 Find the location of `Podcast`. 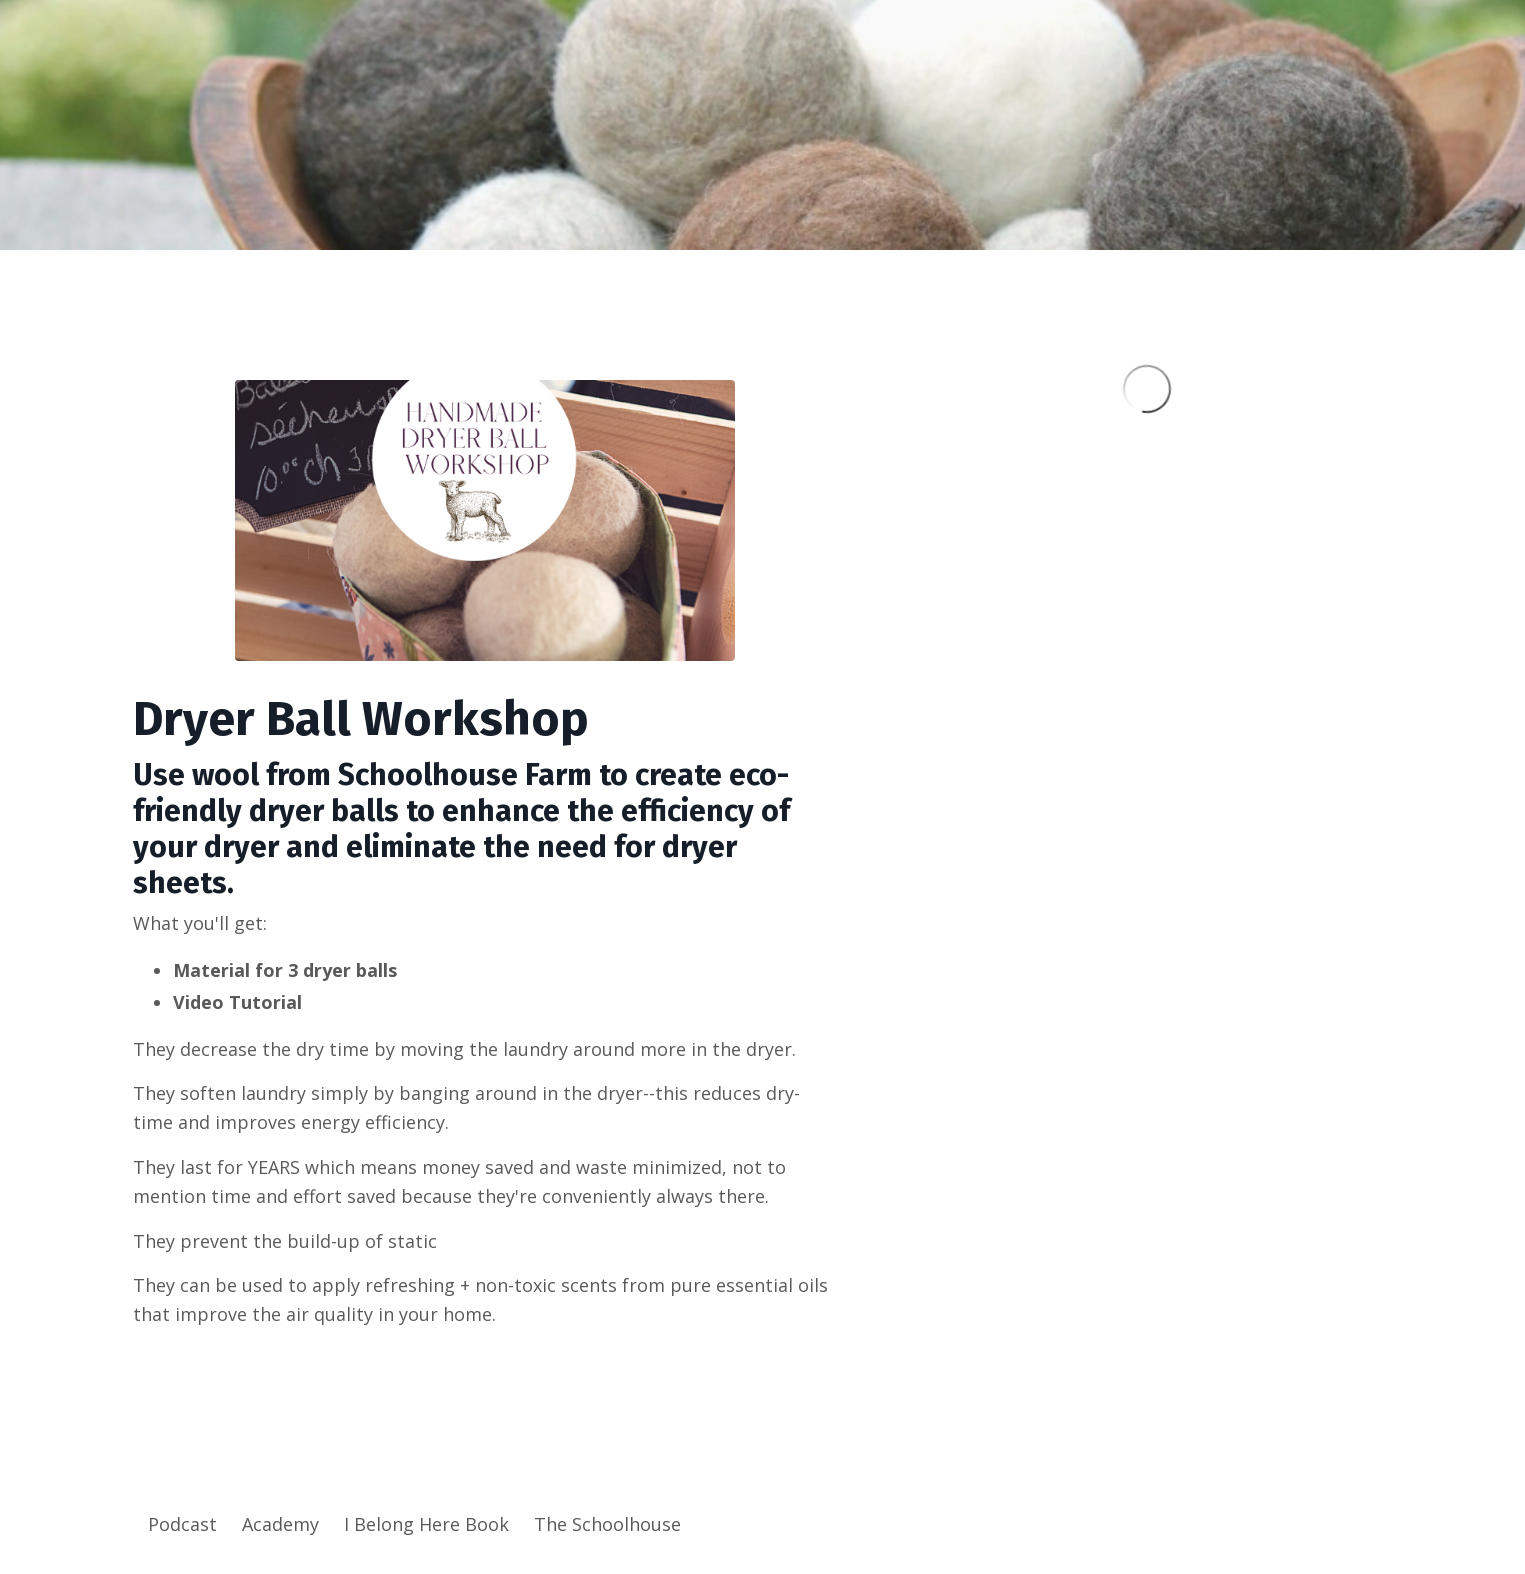

Podcast is located at coordinates (182, 1524).